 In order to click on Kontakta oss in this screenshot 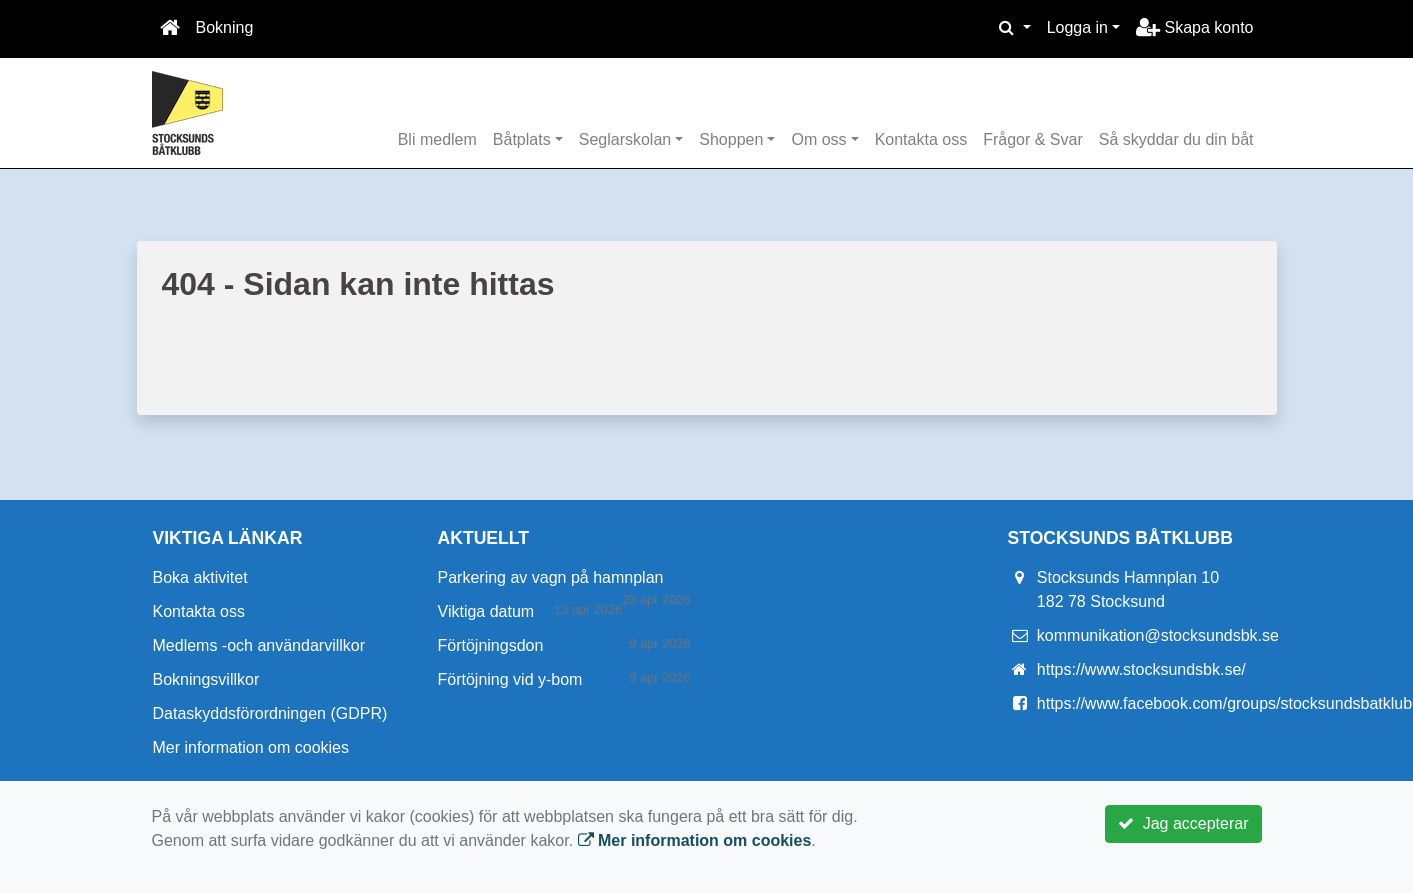, I will do `click(921, 139)`.